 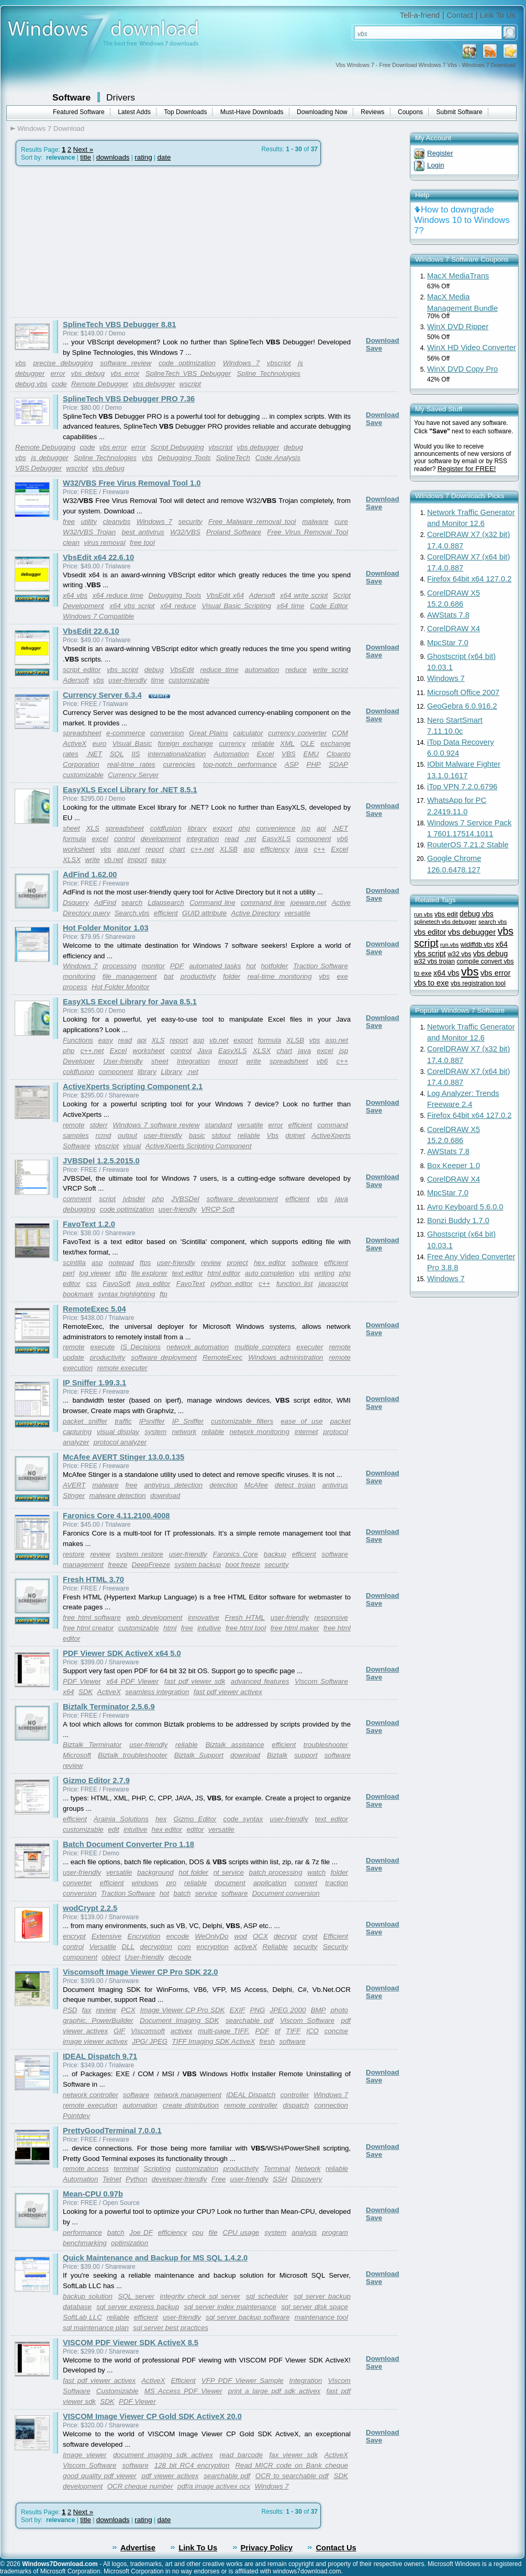 What do you see at coordinates (149, 2041) in the screenshot?
I see `JPG/ JPEG` at bounding box center [149, 2041].